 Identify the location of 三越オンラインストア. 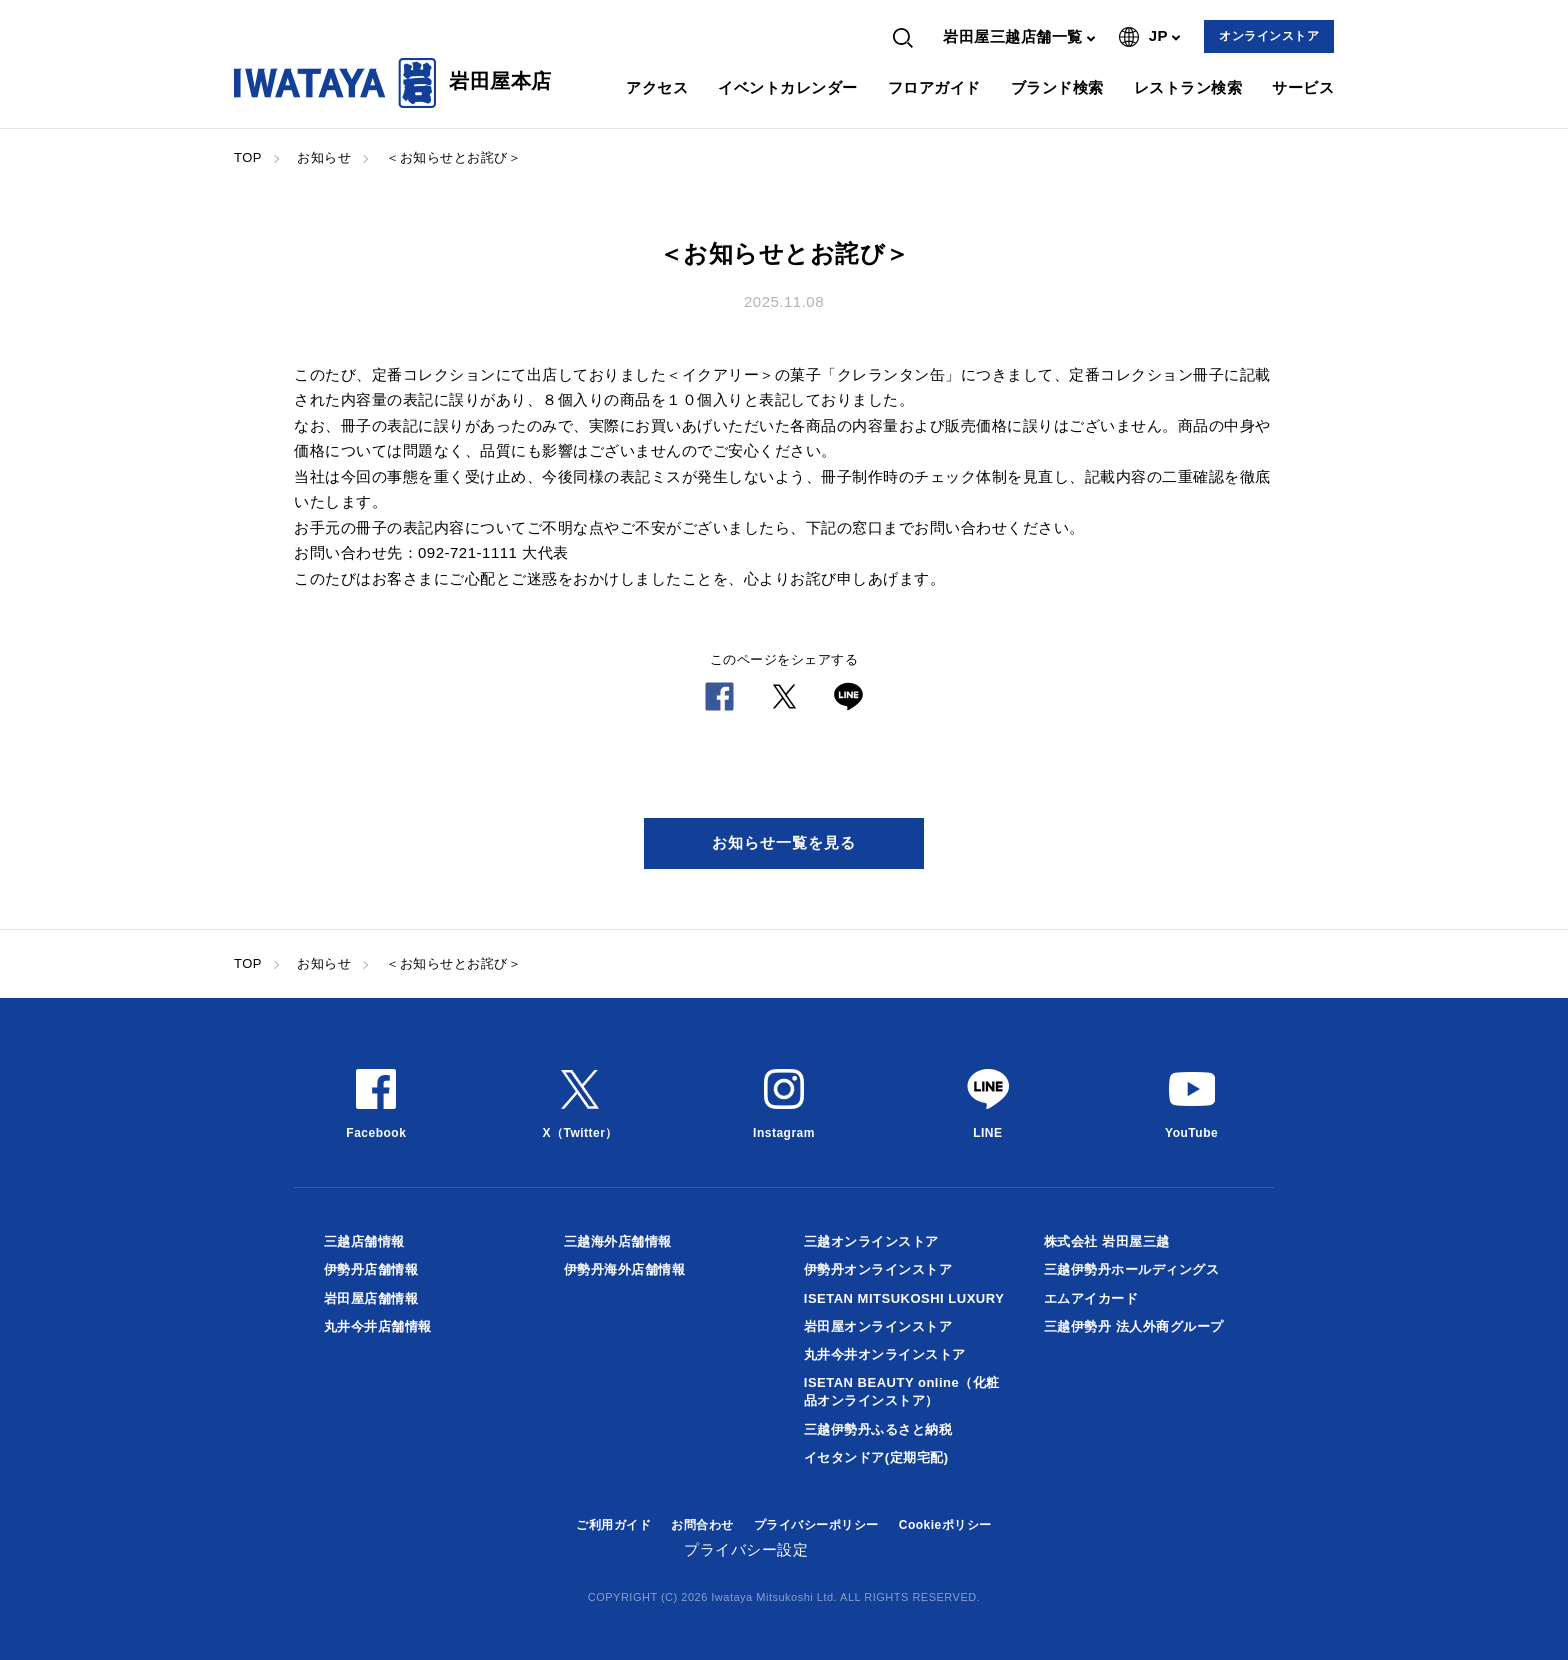
(871, 1241).